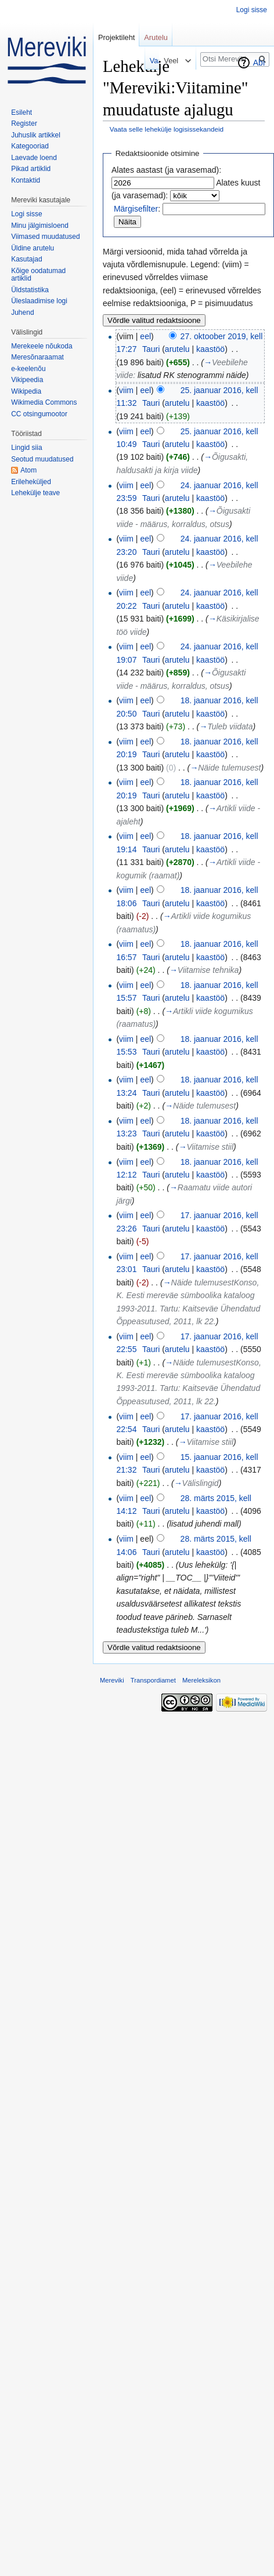 The width and height of the screenshot is (274, 2576). Describe the element at coordinates (166, 170) in the screenshot. I see `Alates aastast (ja varasemad):` at that location.